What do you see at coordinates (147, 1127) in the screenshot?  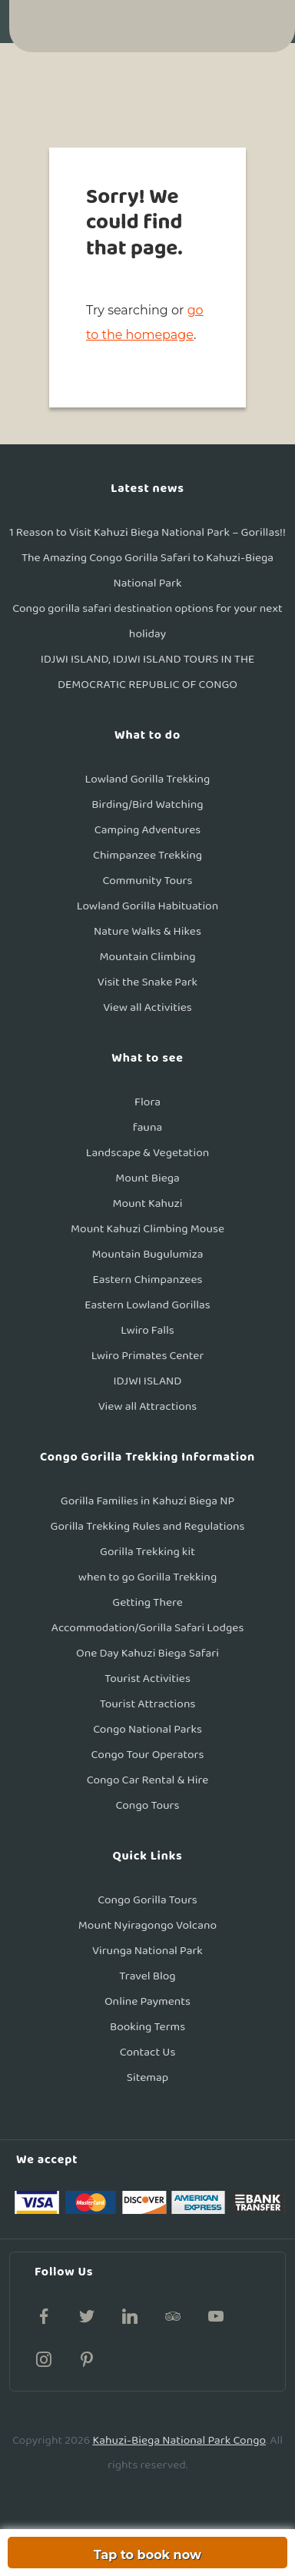 I see `fauna` at bounding box center [147, 1127].